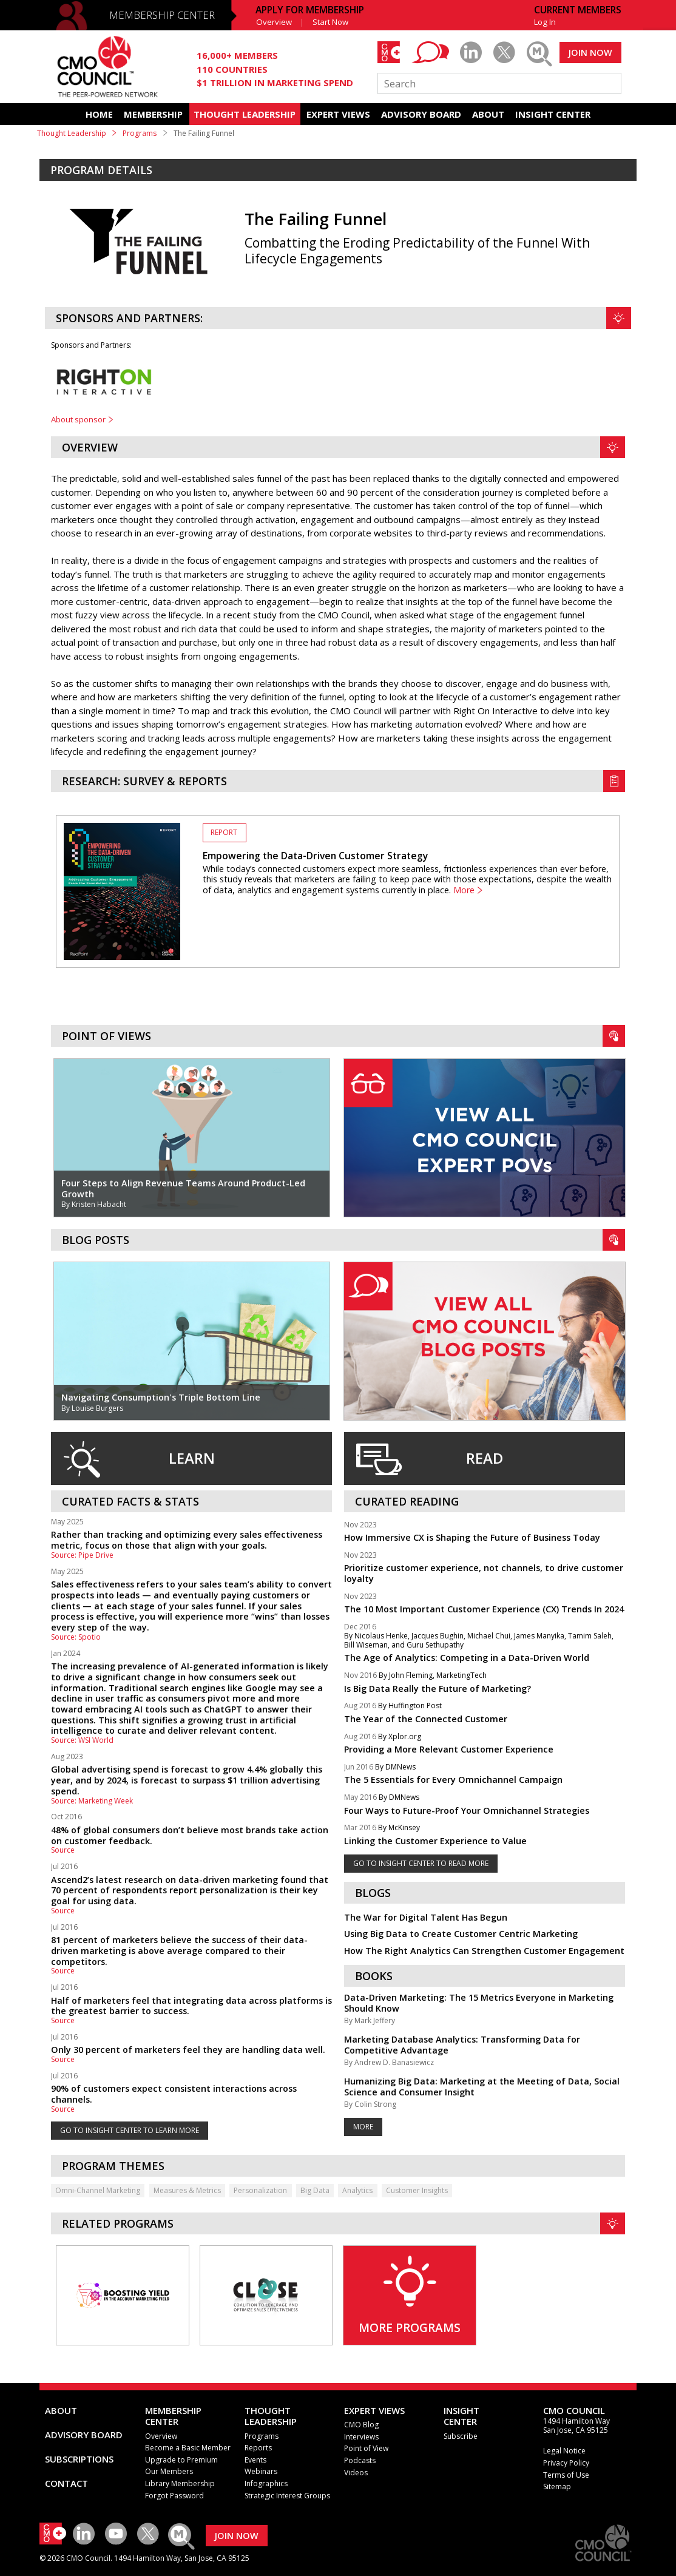 The image size is (676, 2576). I want to click on Using Big Data to Create Customer Centric Marketing, so click(461, 1933).